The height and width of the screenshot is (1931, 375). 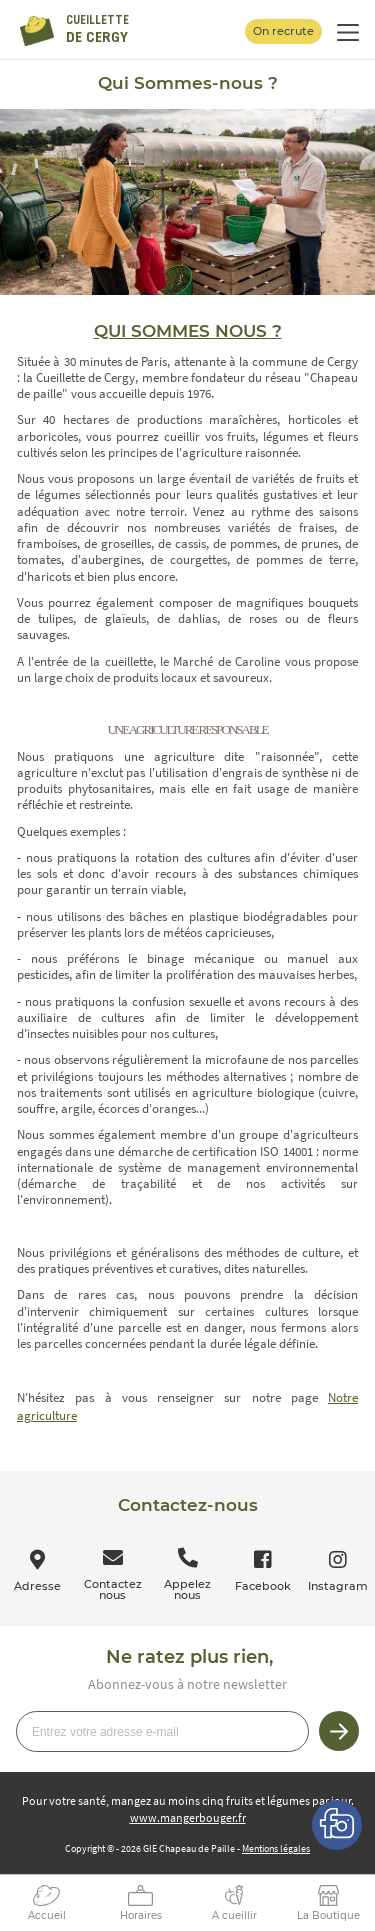 What do you see at coordinates (234, 1915) in the screenshot?
I see `A cueillir` at bounding box center [234, 1915].